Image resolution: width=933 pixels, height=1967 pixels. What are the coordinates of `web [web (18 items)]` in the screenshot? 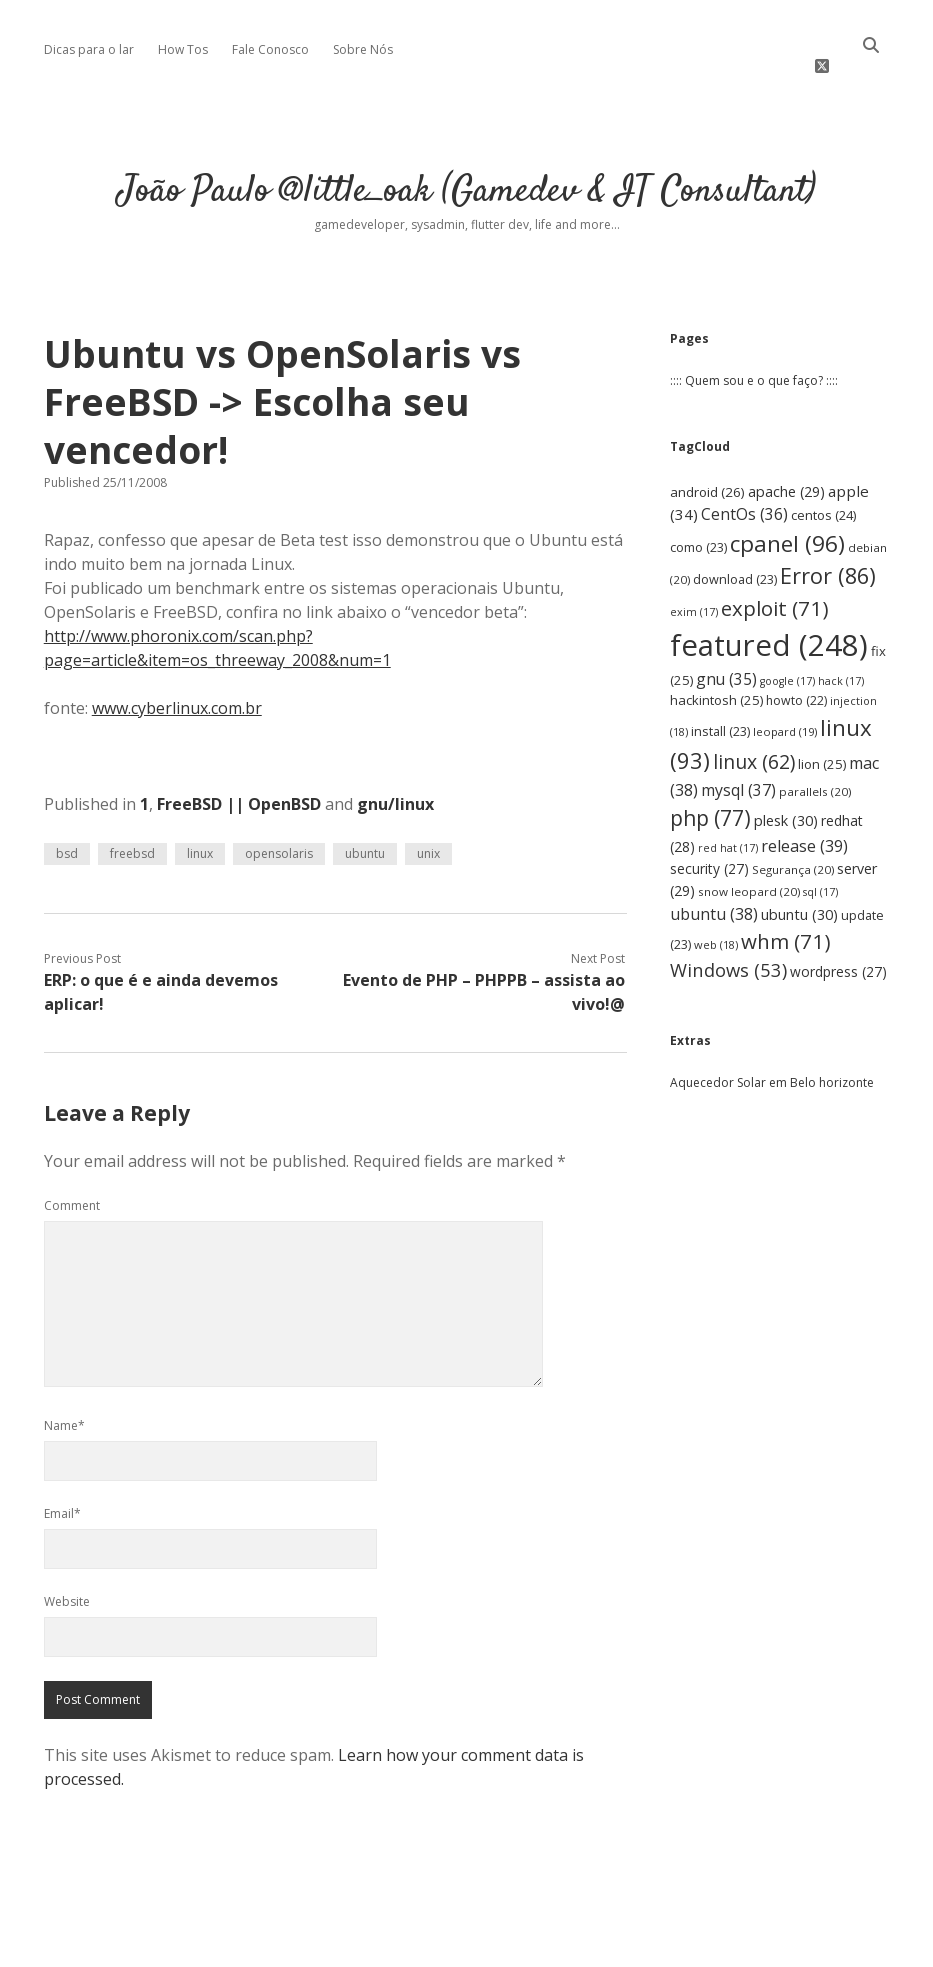 It's located at (716, 916).